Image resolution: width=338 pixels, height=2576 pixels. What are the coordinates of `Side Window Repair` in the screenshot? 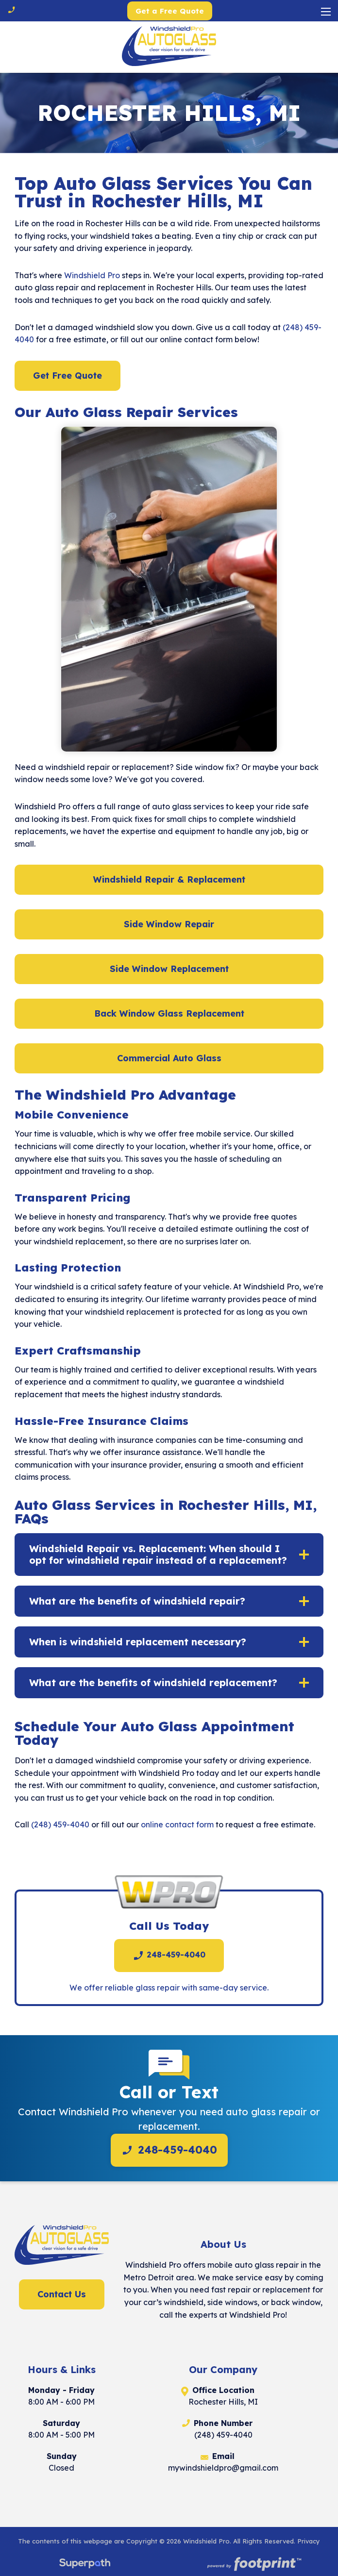 It's located at (169, 924).